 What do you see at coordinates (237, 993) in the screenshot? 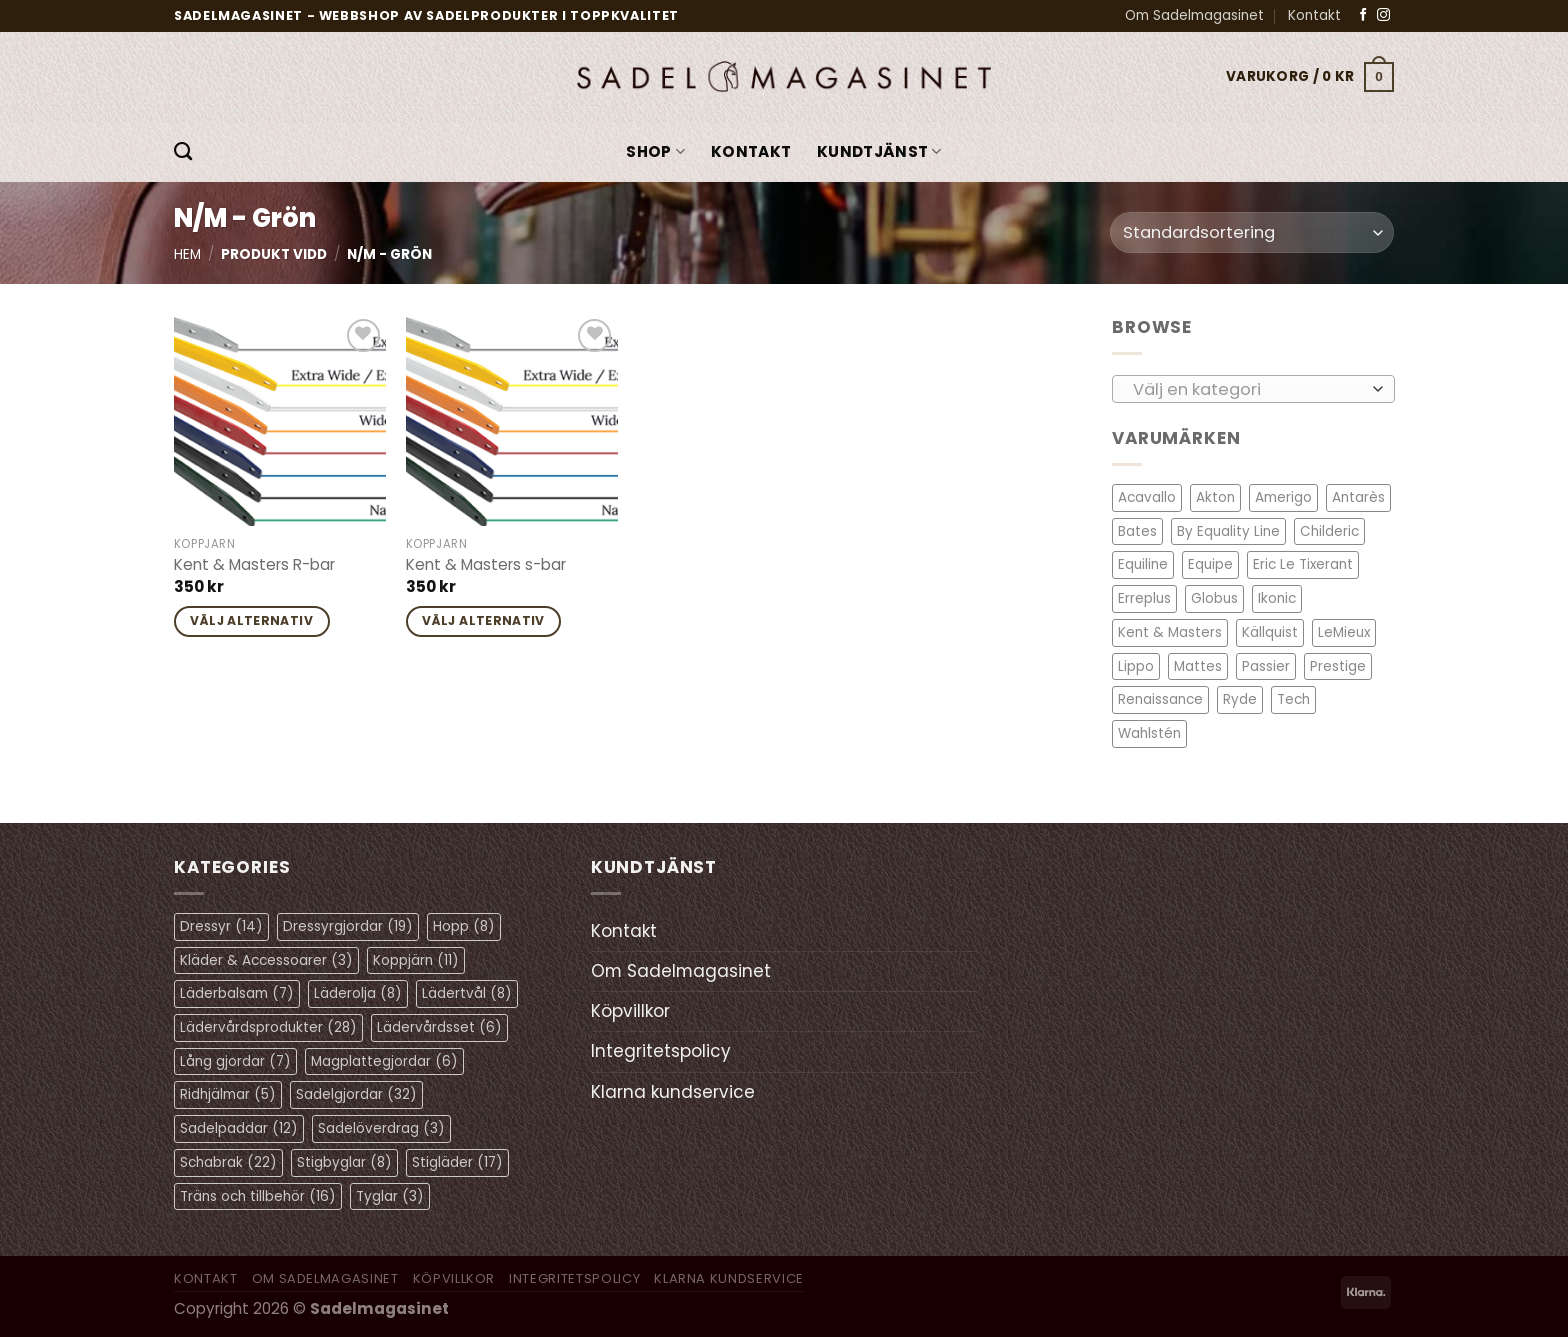
I see `Läderbalsam [Läderbalsam (7 objekt)]` at bounding box center [237, 993].